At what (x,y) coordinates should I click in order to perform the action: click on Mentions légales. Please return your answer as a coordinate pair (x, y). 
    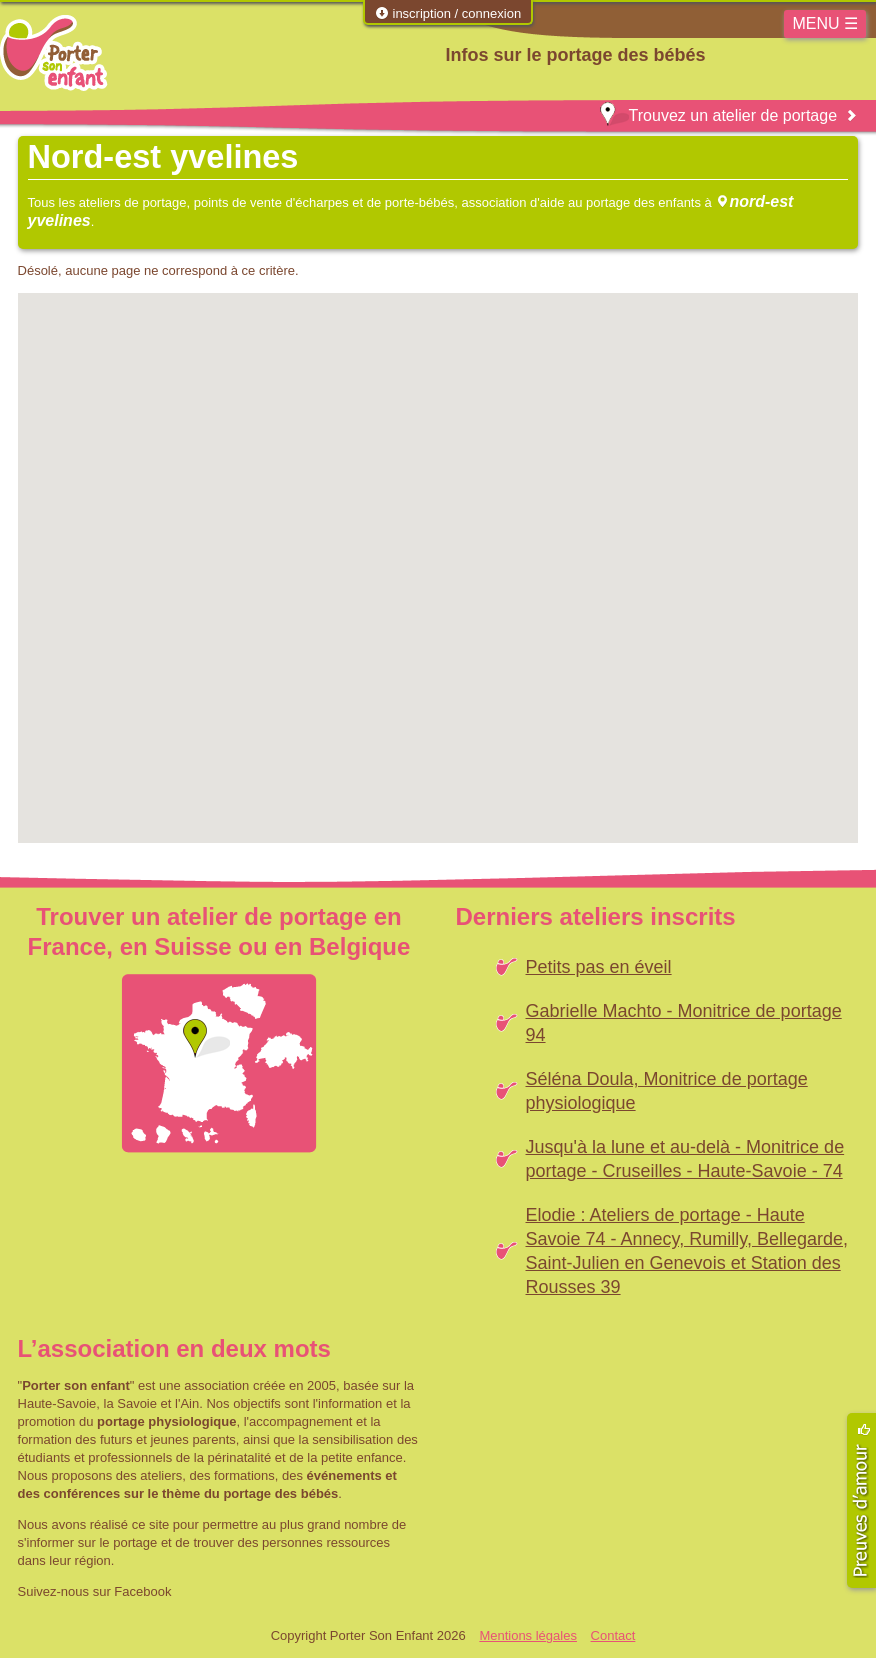
    Looking at the image, I should click on (528, 1635).